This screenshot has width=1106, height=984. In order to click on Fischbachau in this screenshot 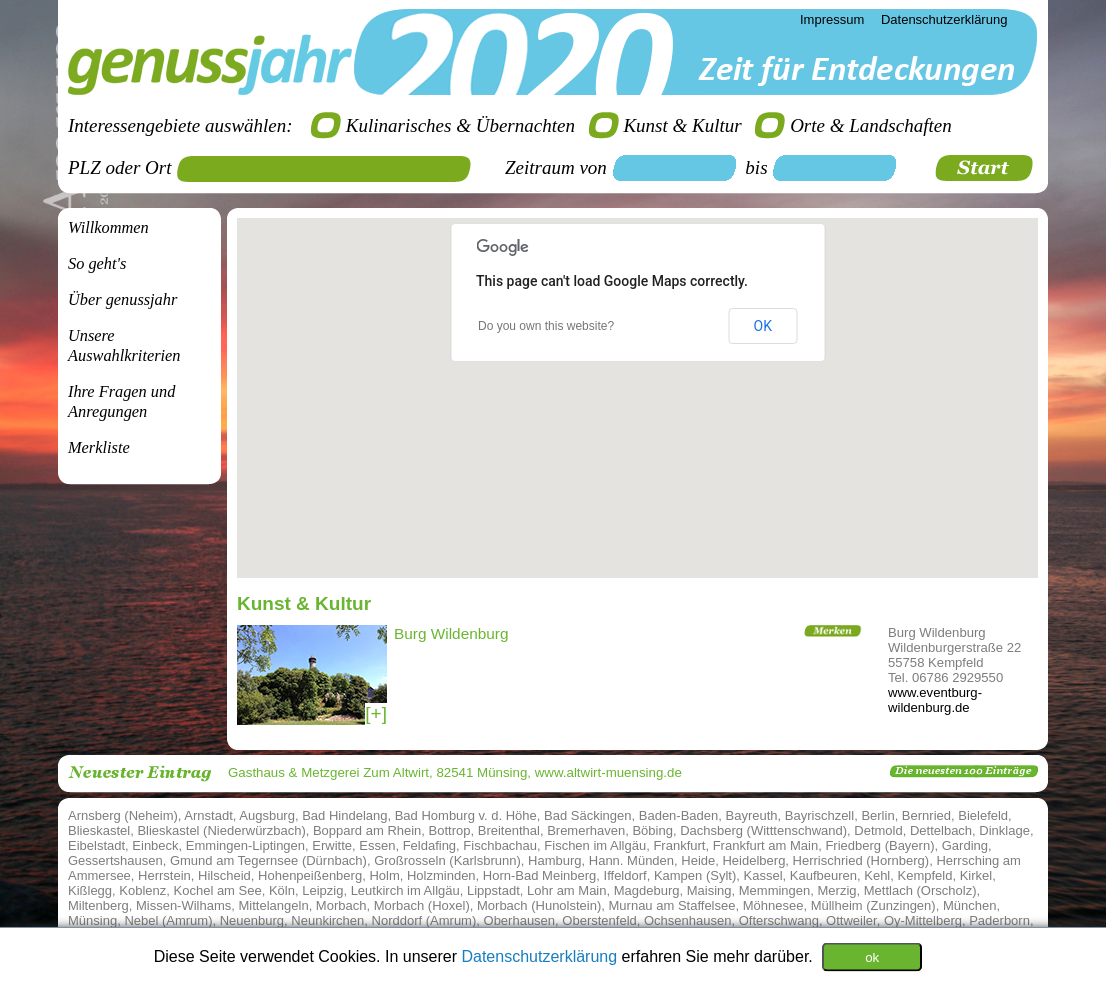, I will do `click(500, 845)`.